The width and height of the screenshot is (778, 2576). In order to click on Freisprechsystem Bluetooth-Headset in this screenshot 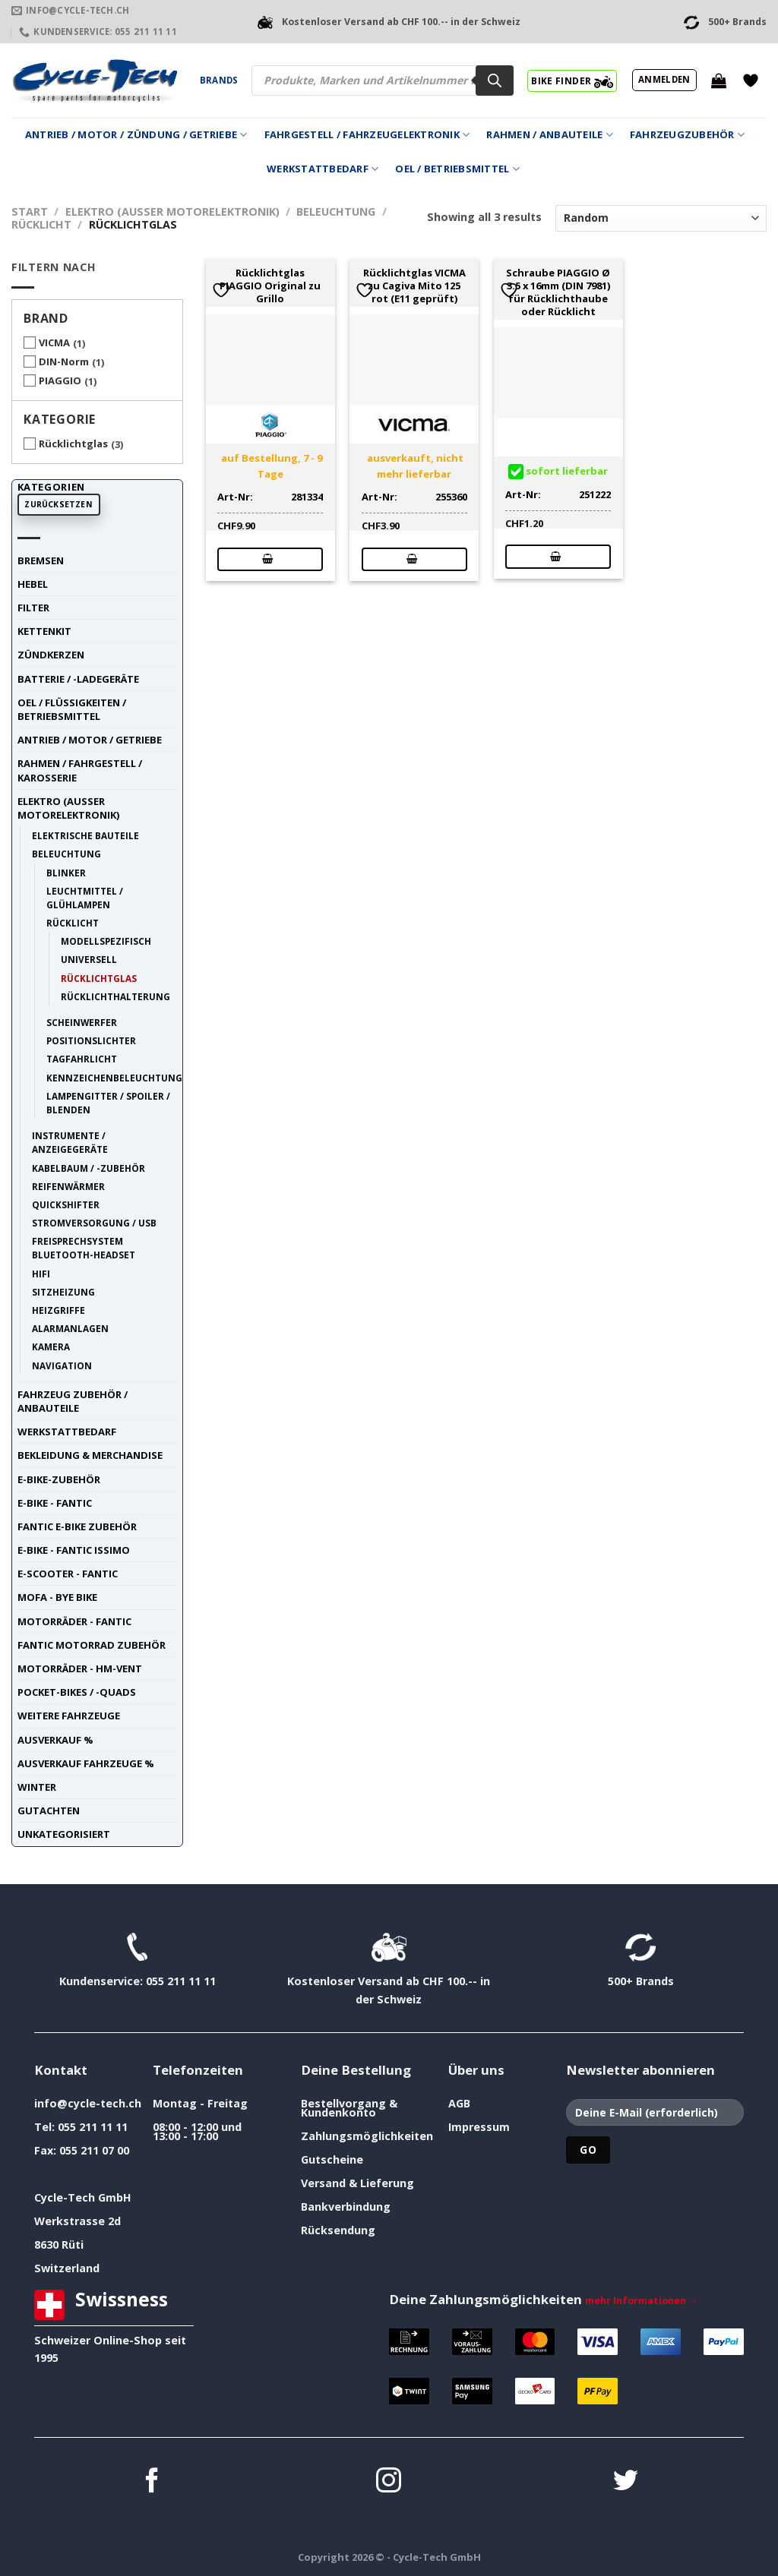, I will do `click(83, 1248)`.